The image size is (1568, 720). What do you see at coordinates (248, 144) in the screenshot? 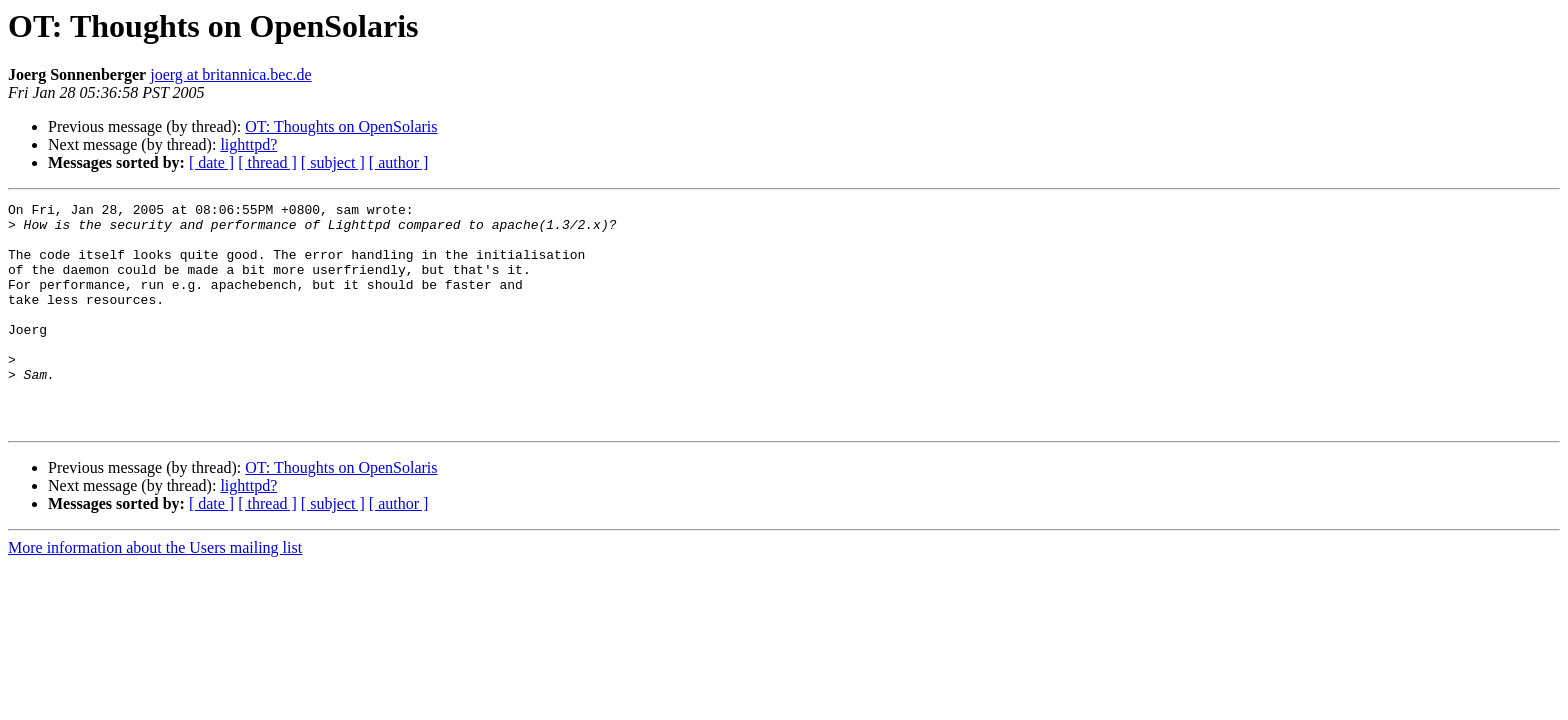
I see `lighttpd?` at bounding box center [248, 144].